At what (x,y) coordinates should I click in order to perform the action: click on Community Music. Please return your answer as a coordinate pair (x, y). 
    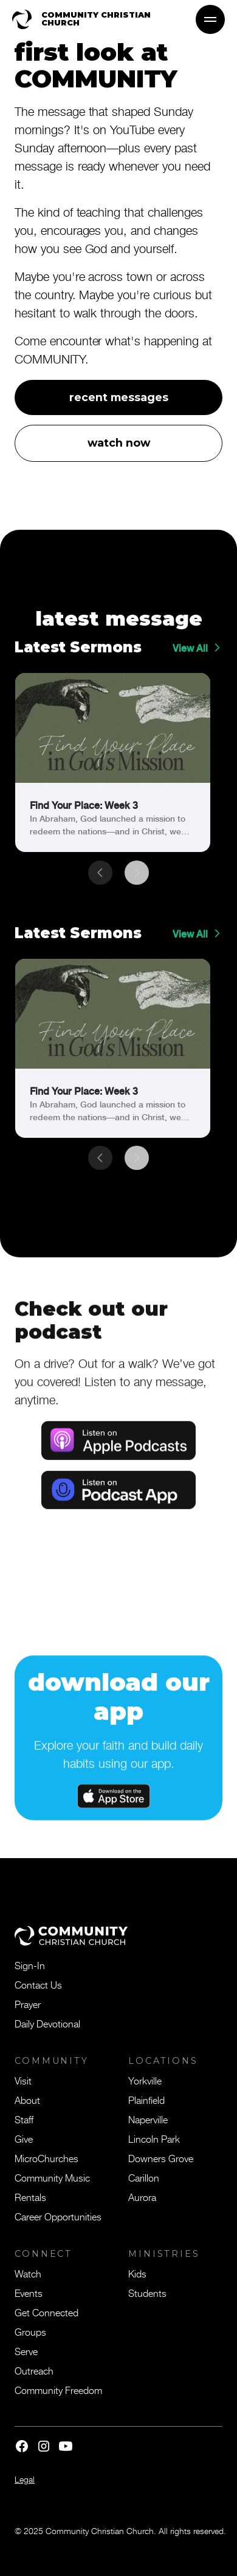
    Looking at the image, I should click on (52, 2177).